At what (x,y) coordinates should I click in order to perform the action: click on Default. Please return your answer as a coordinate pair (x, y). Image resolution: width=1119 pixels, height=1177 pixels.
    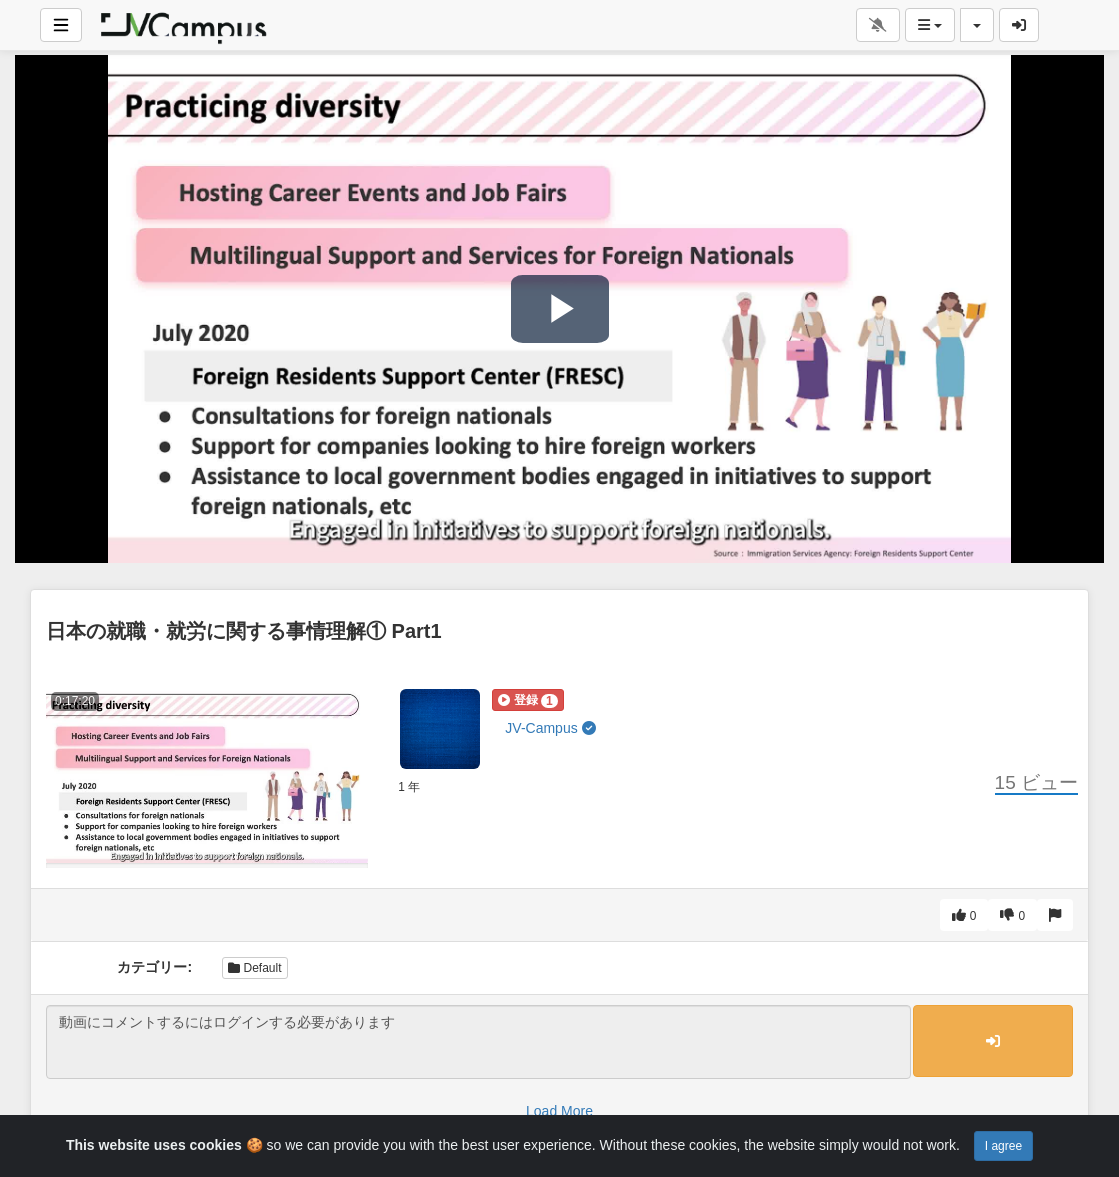
    Looking at the image, I should click on (254, 968).